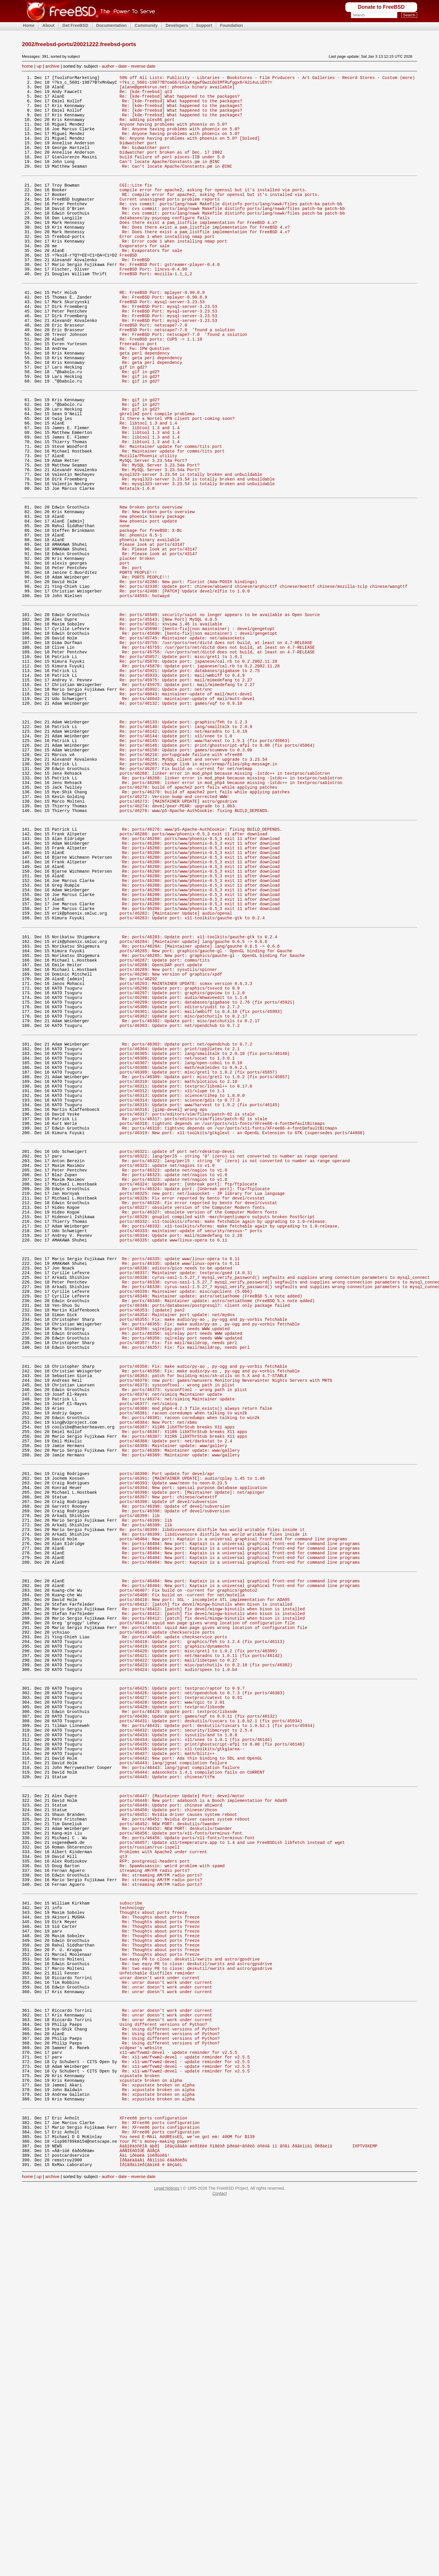 The image size is (439, 2576). I want to click on unrar doesn't work under current, so click(160, 2319).